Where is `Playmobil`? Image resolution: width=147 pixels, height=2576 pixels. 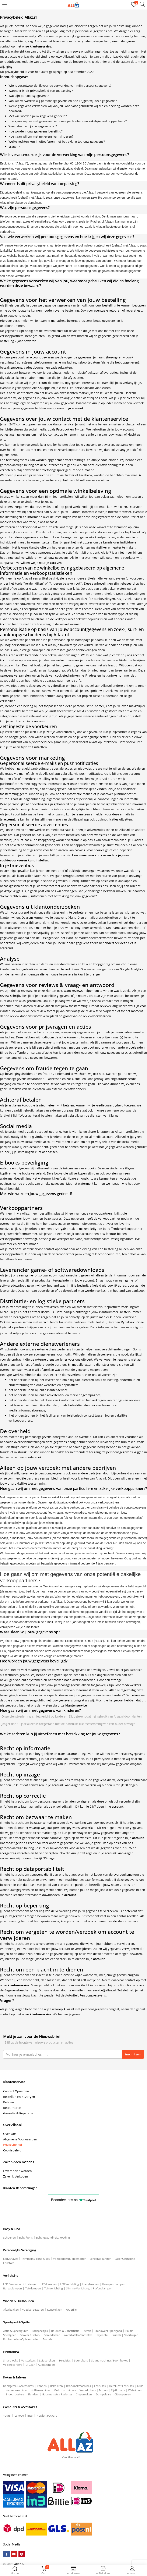 Playmobil is located at coordinates (102, 2335).